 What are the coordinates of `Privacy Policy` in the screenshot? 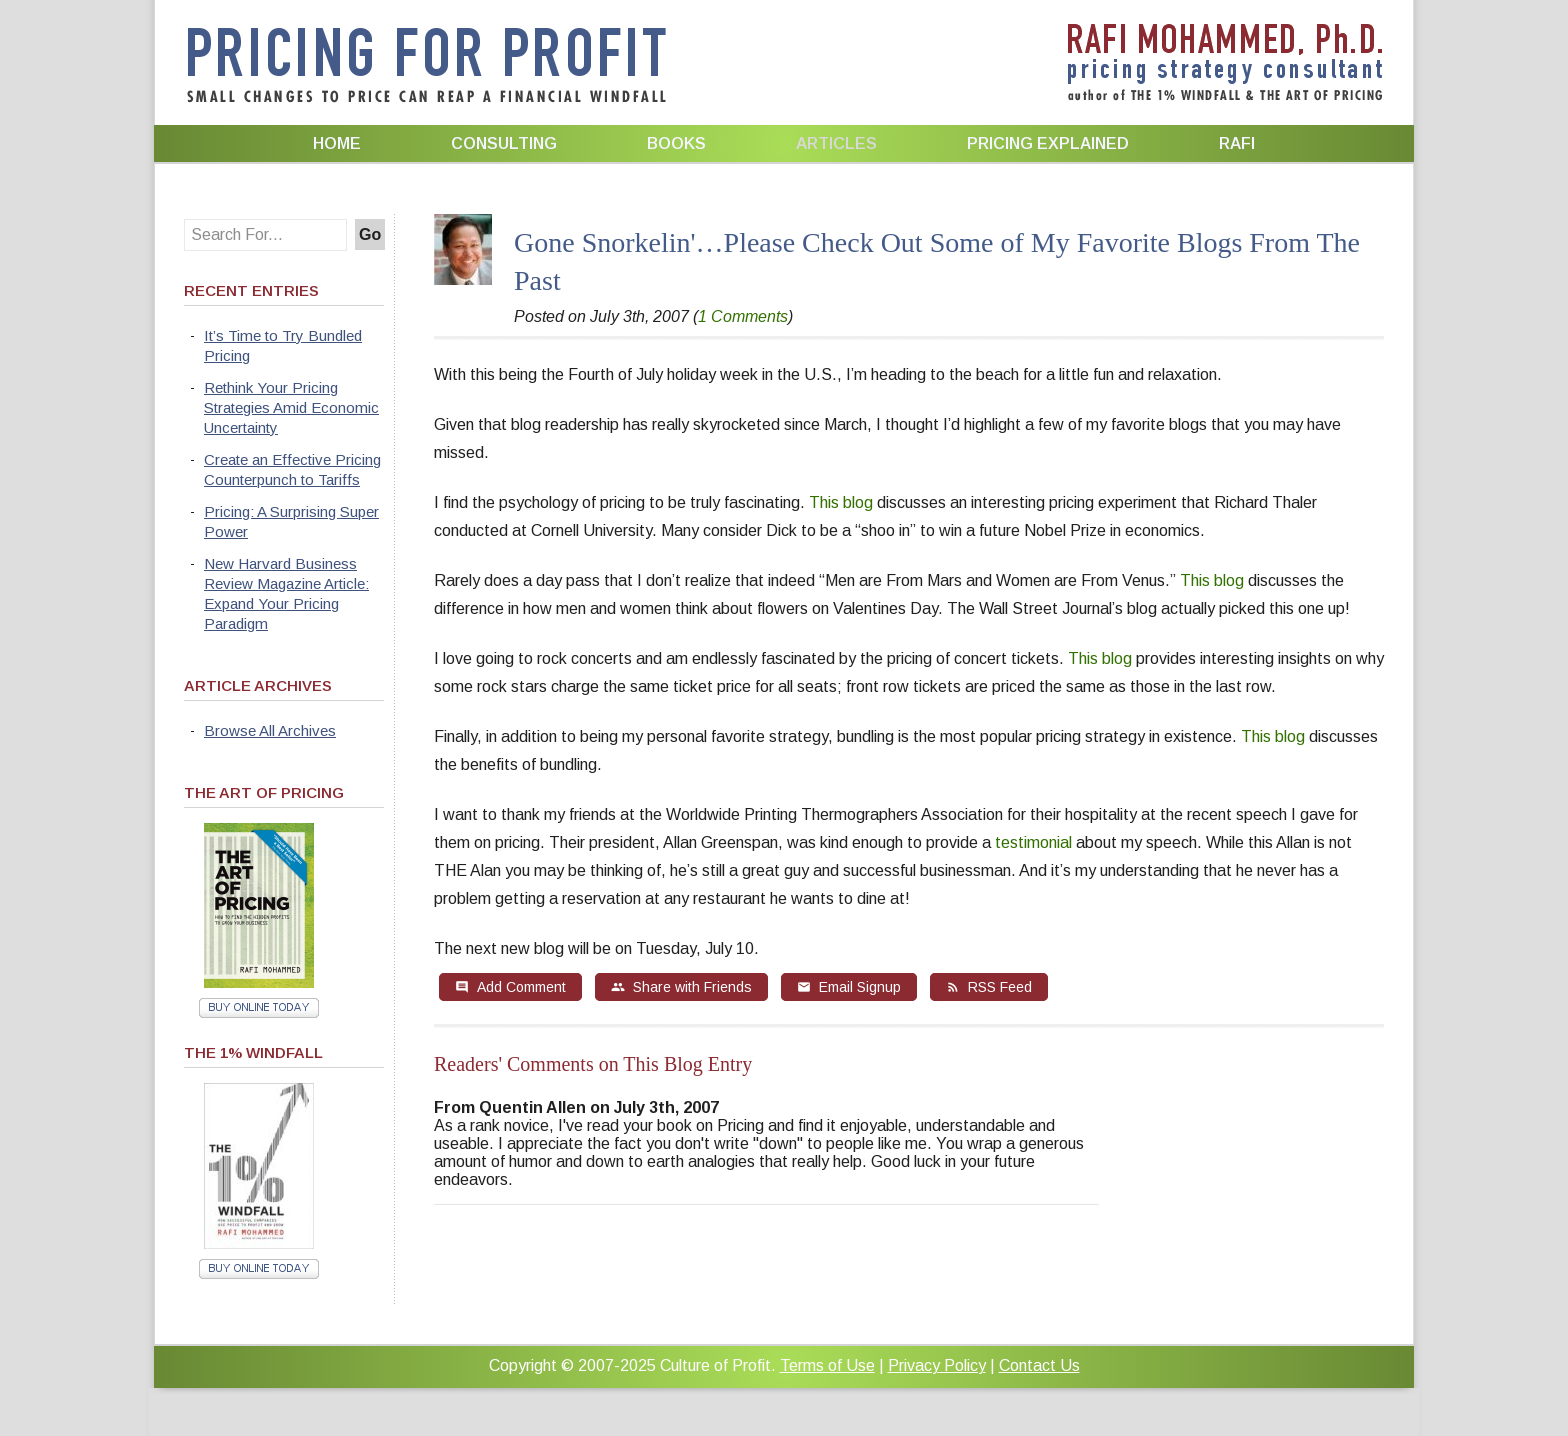 It's located at (937, 1365).